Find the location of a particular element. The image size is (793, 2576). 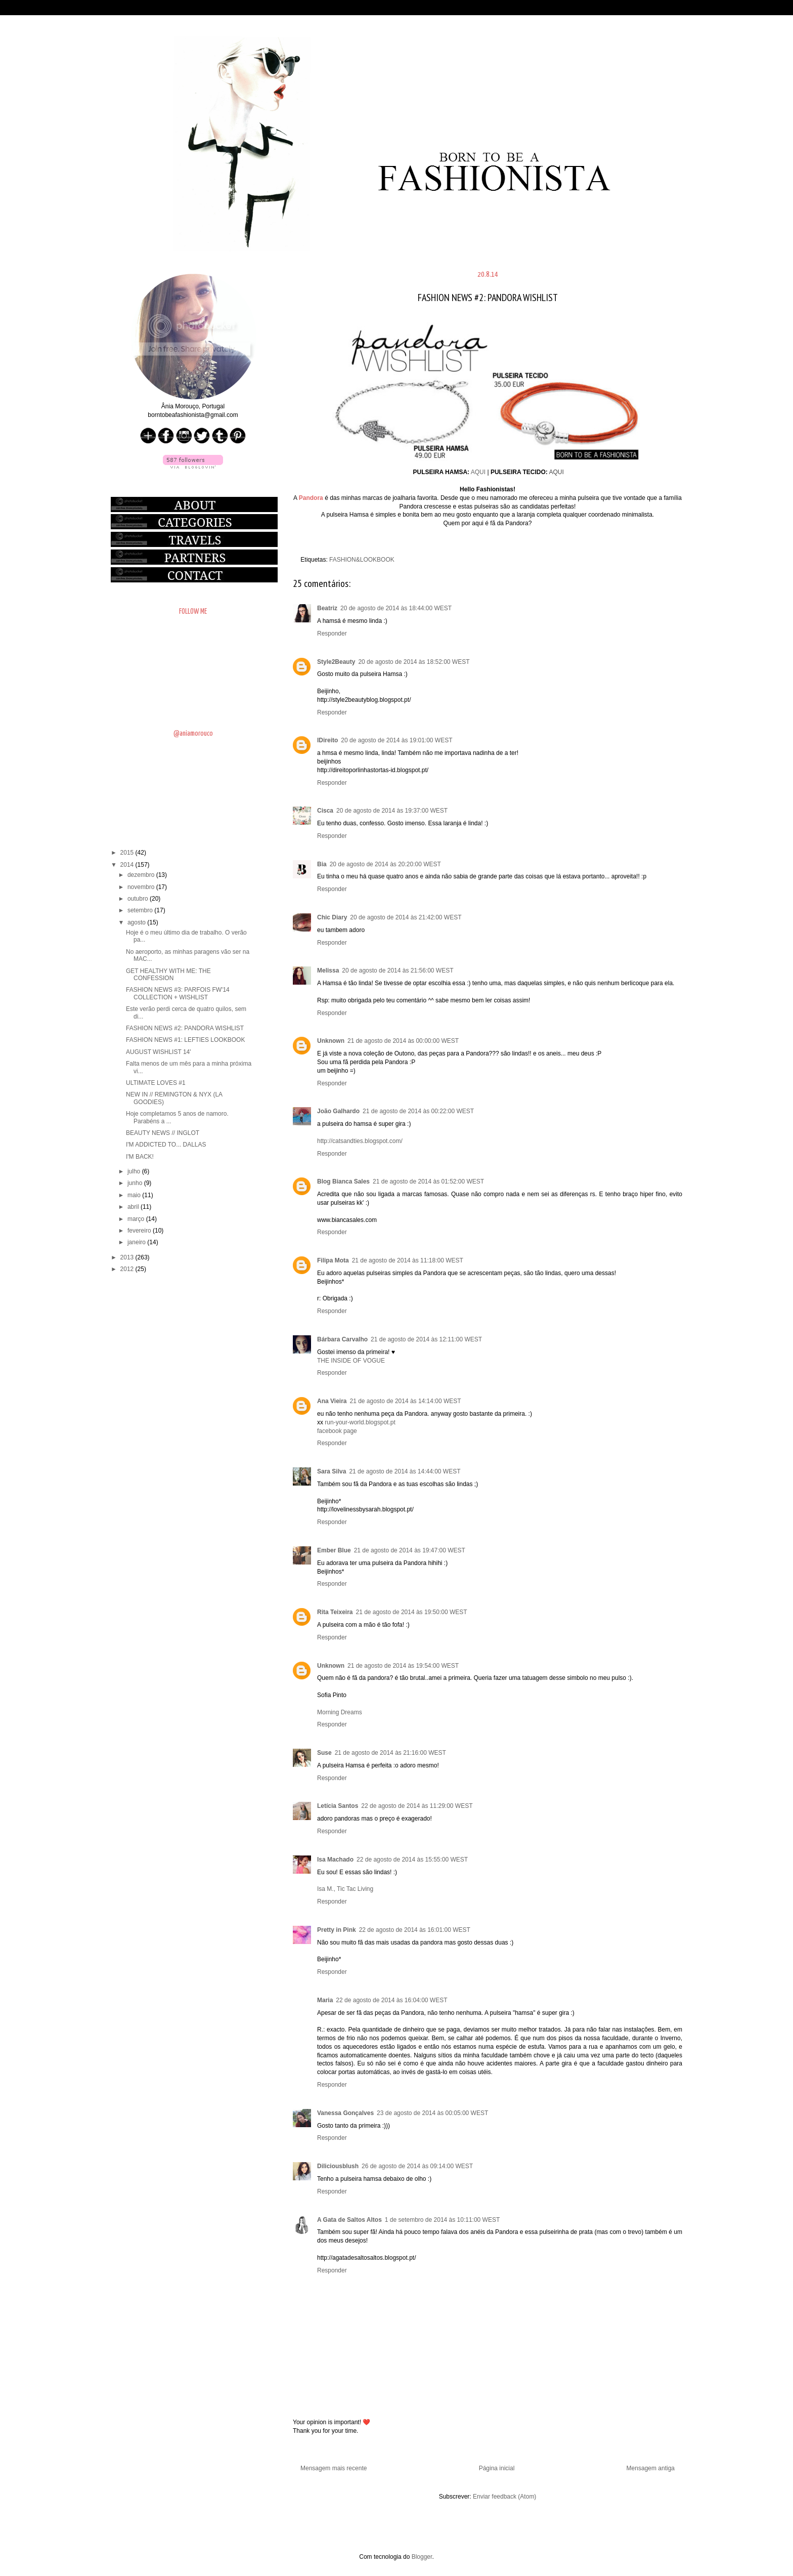

Suse is located at coordinates (324, 1752).